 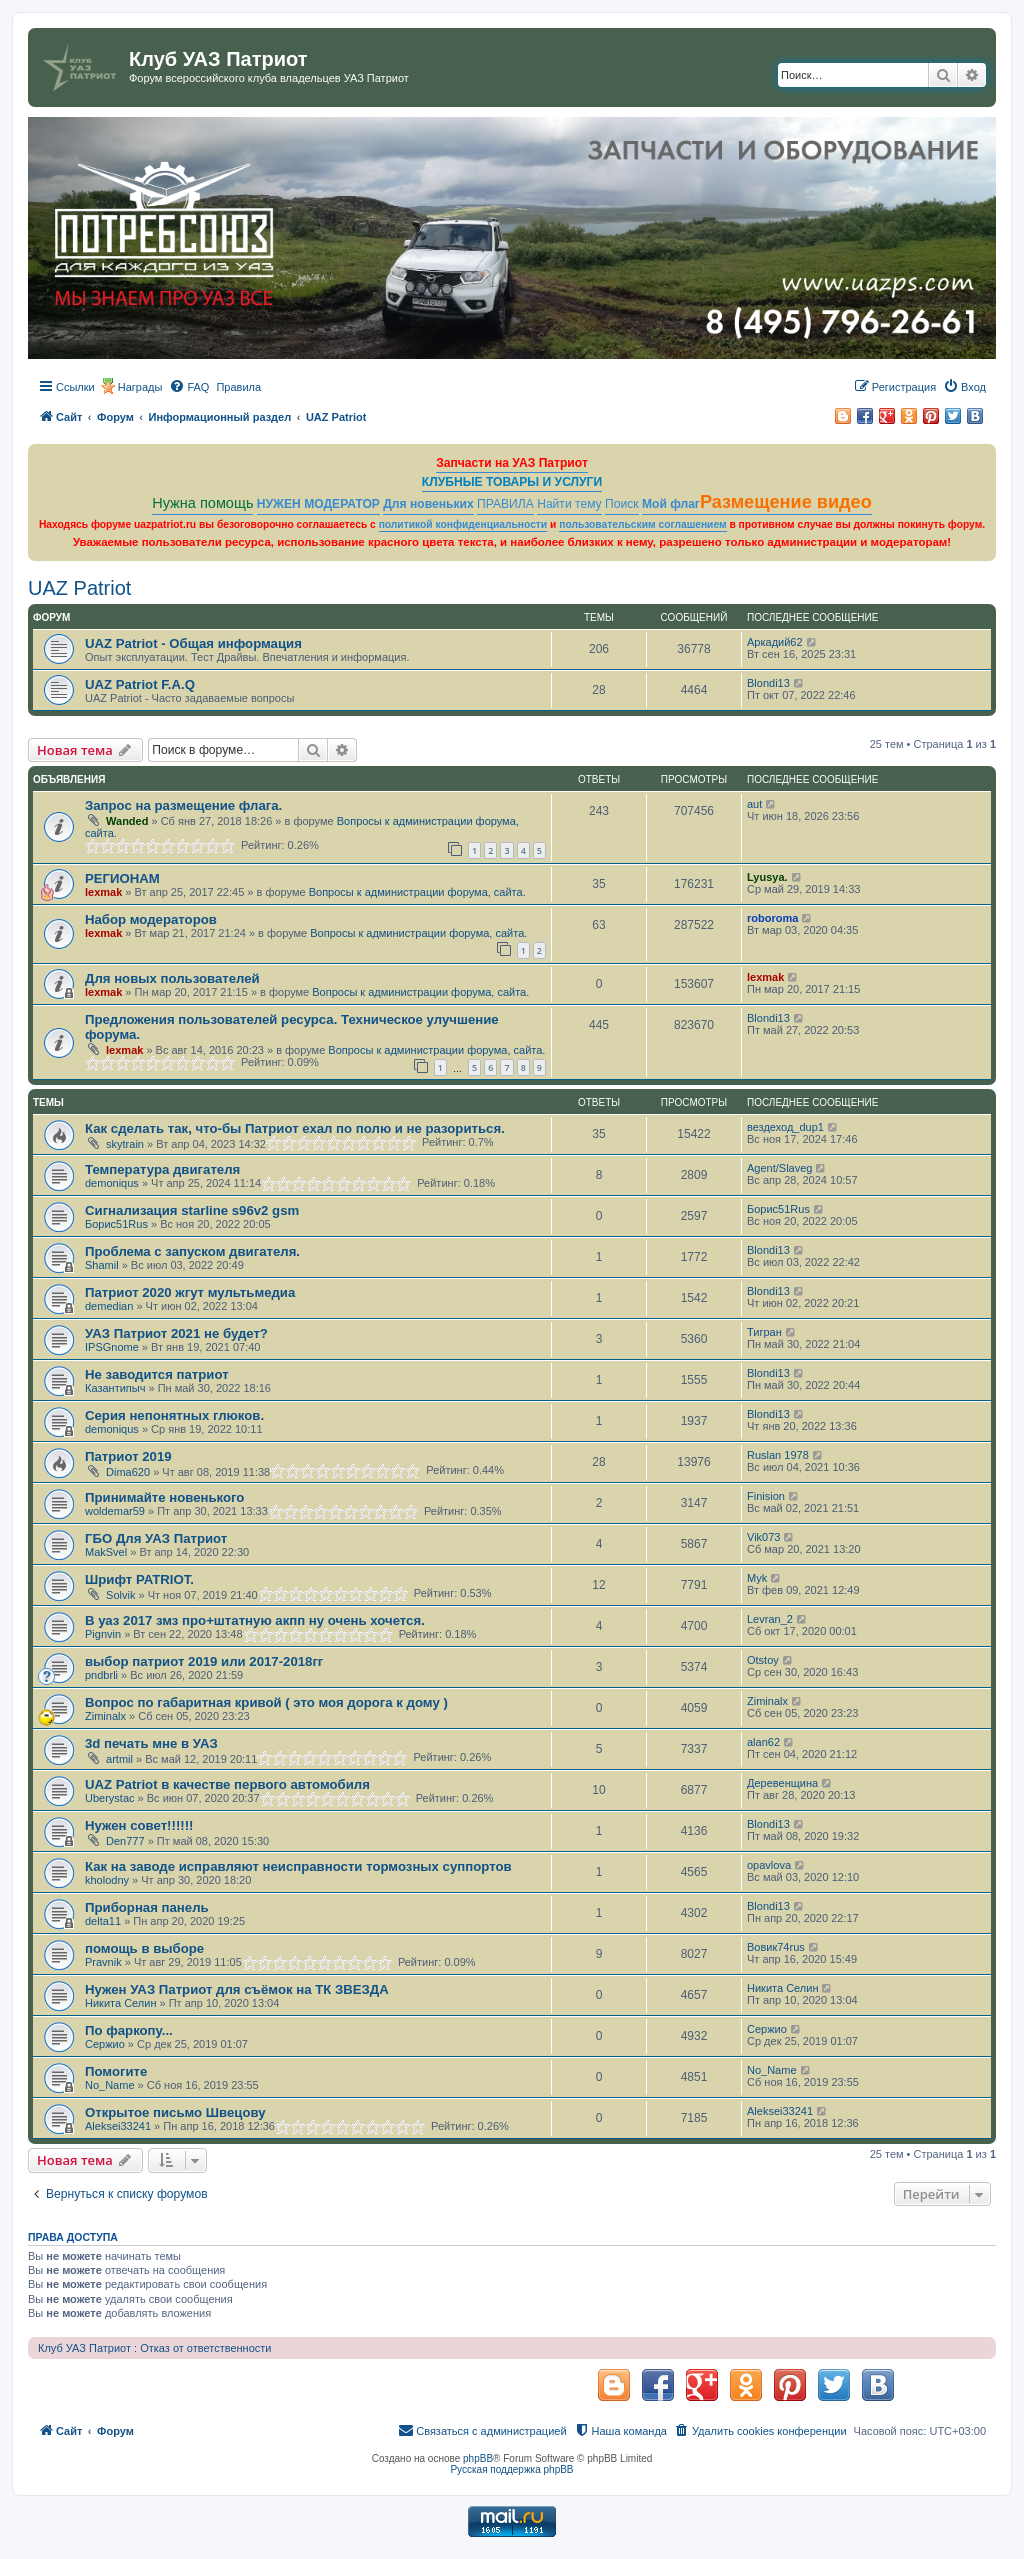 What do you see at coordinates (193, 643) in the screenshot?
I see `UAZ Patriot - Общая информация` at bounding box center [193, 643].